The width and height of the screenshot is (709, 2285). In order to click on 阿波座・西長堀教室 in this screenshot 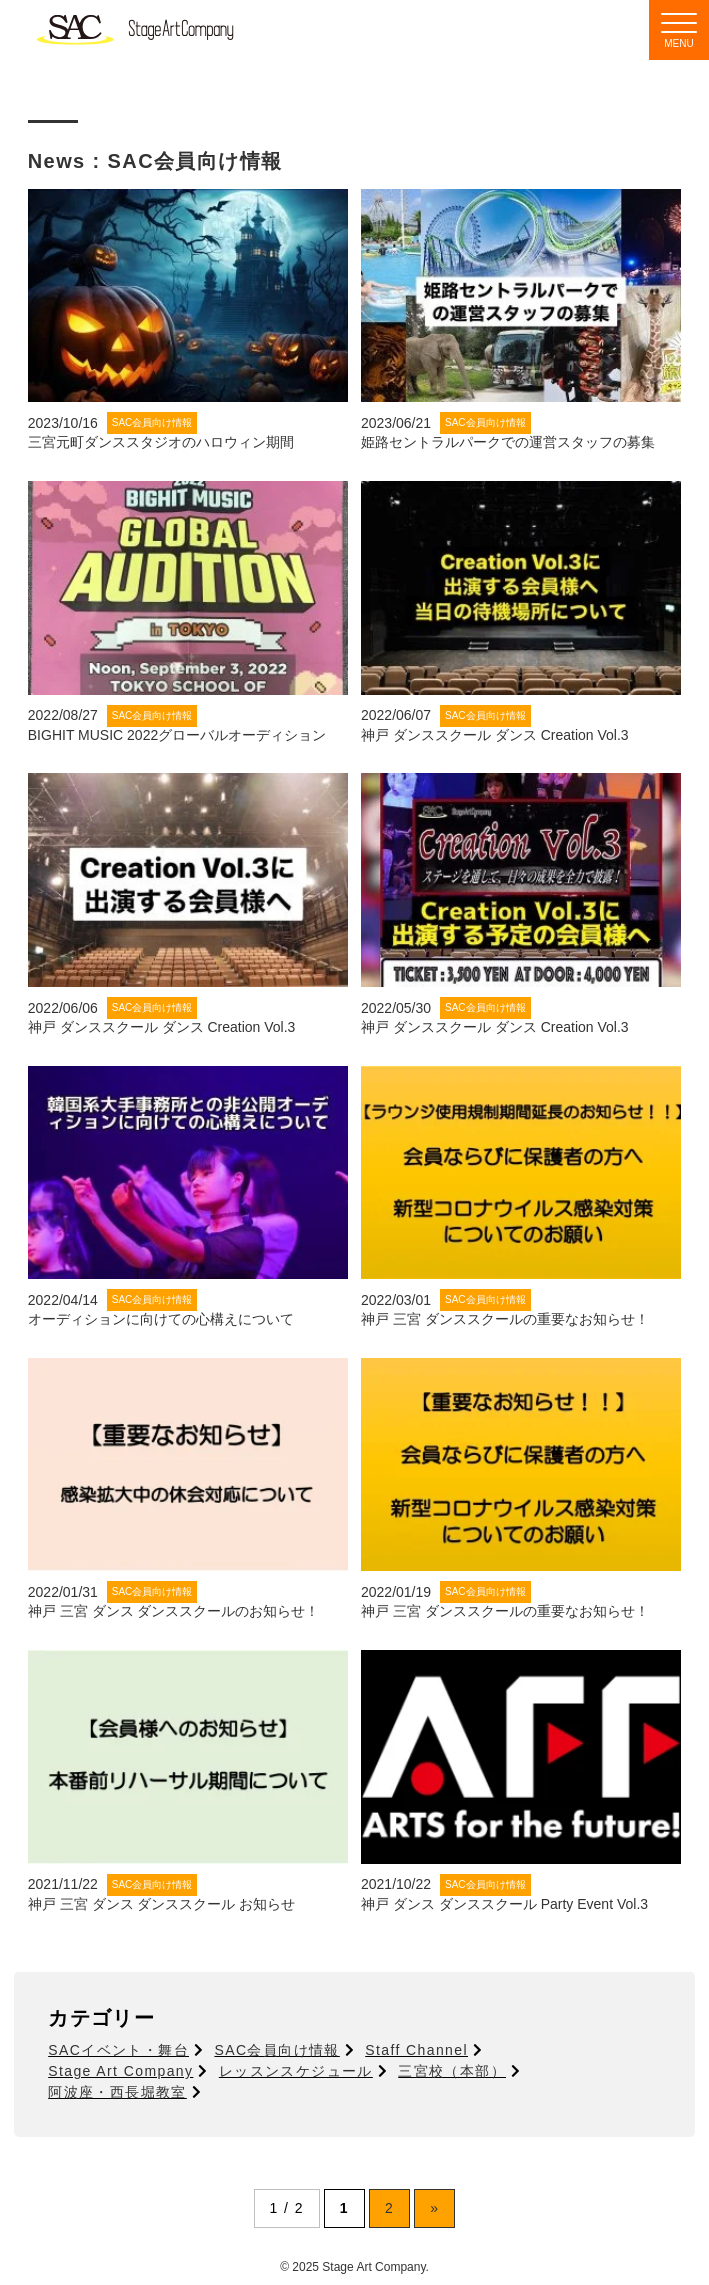, I will do `click(117, 2092)`.